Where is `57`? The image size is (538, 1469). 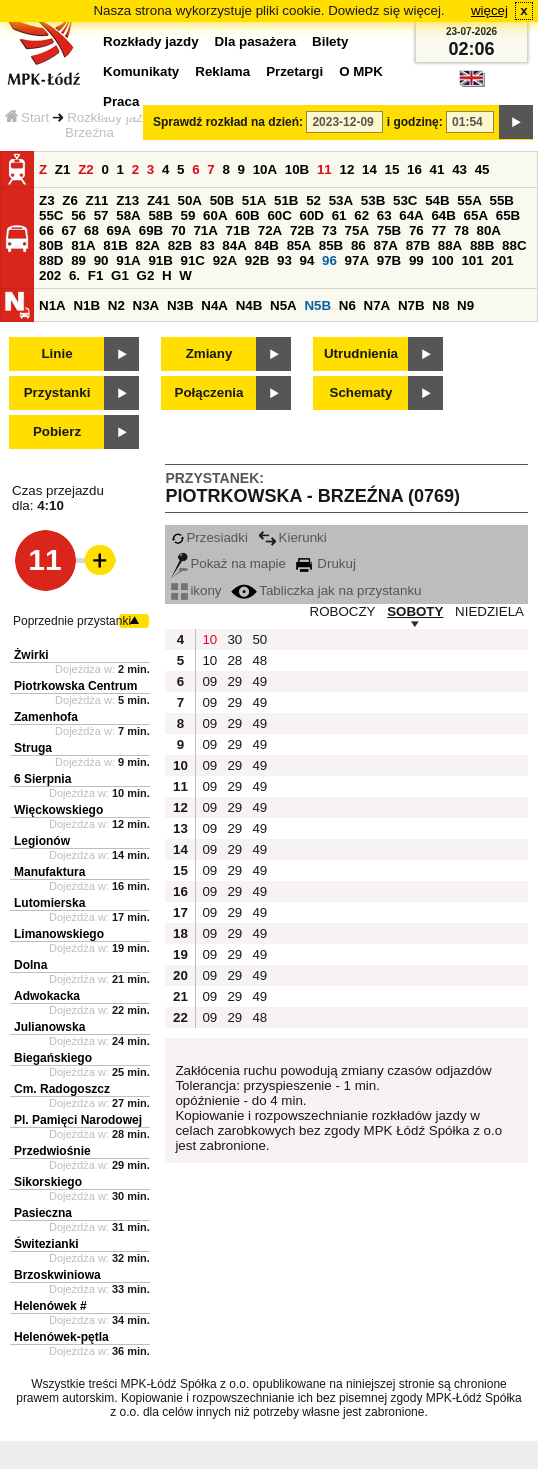
57 is located at coordinates (101, 215).